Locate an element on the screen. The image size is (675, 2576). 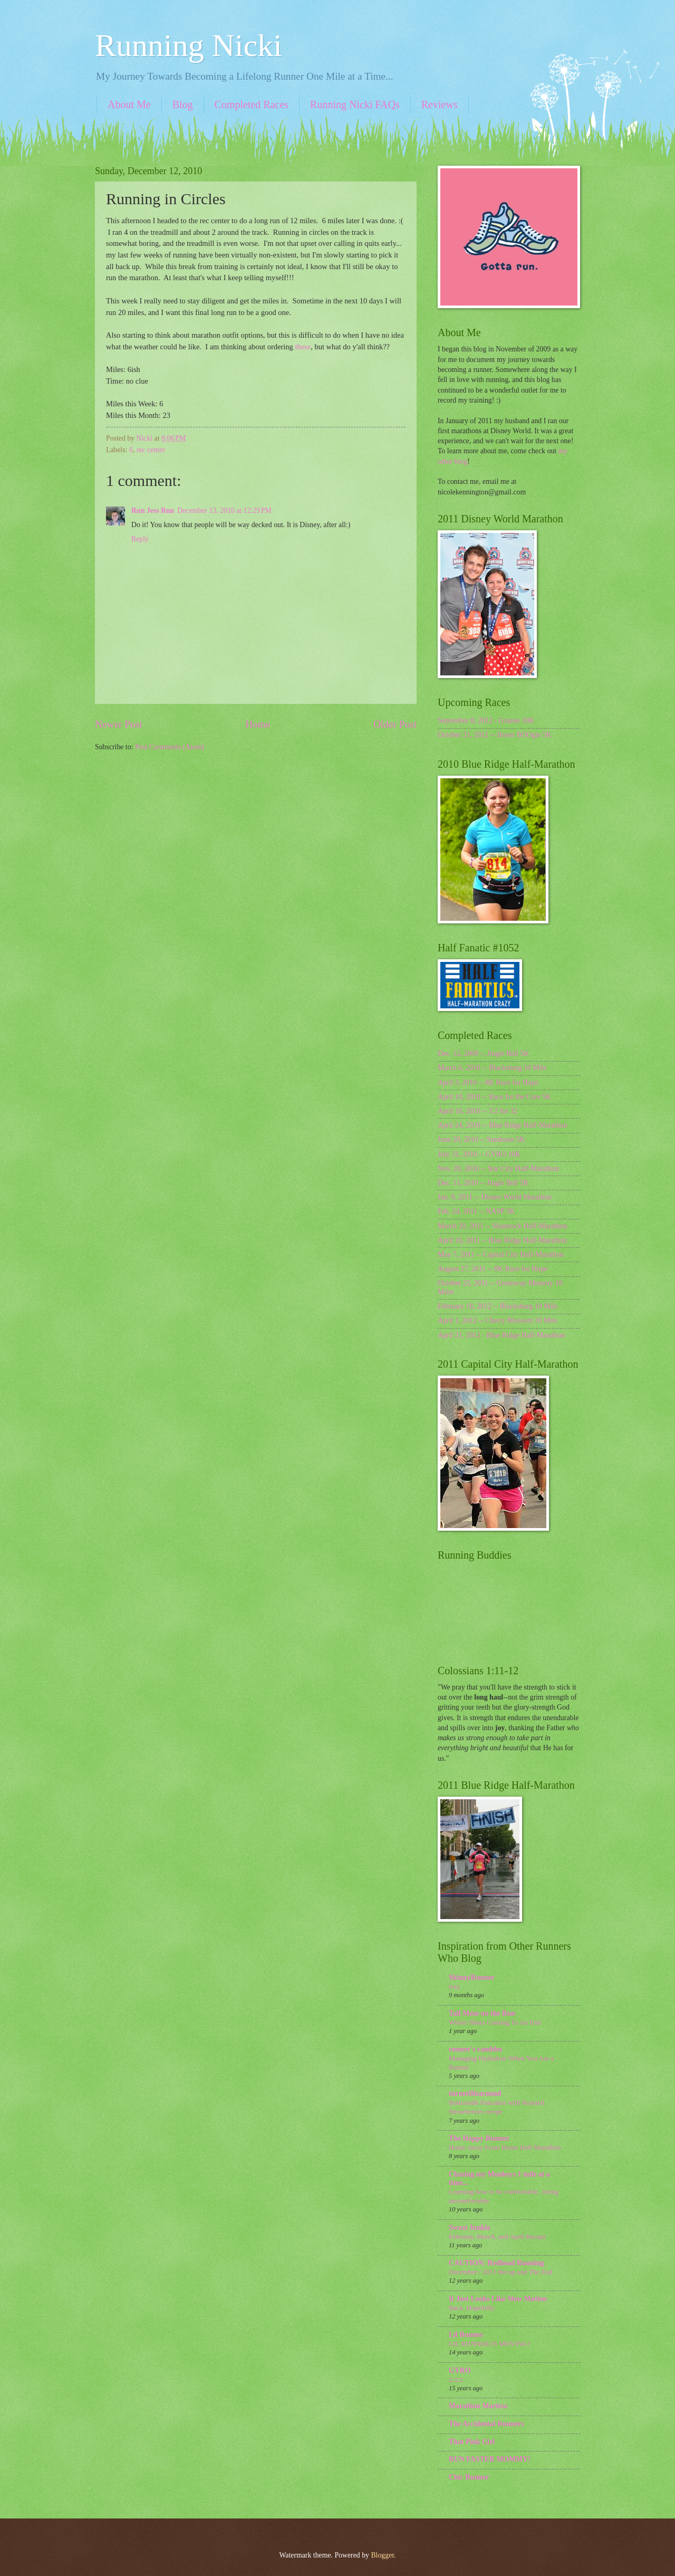
Nov. 20, 2010 -- Star City Half-Marathon is located at coordinates (498, 1168).